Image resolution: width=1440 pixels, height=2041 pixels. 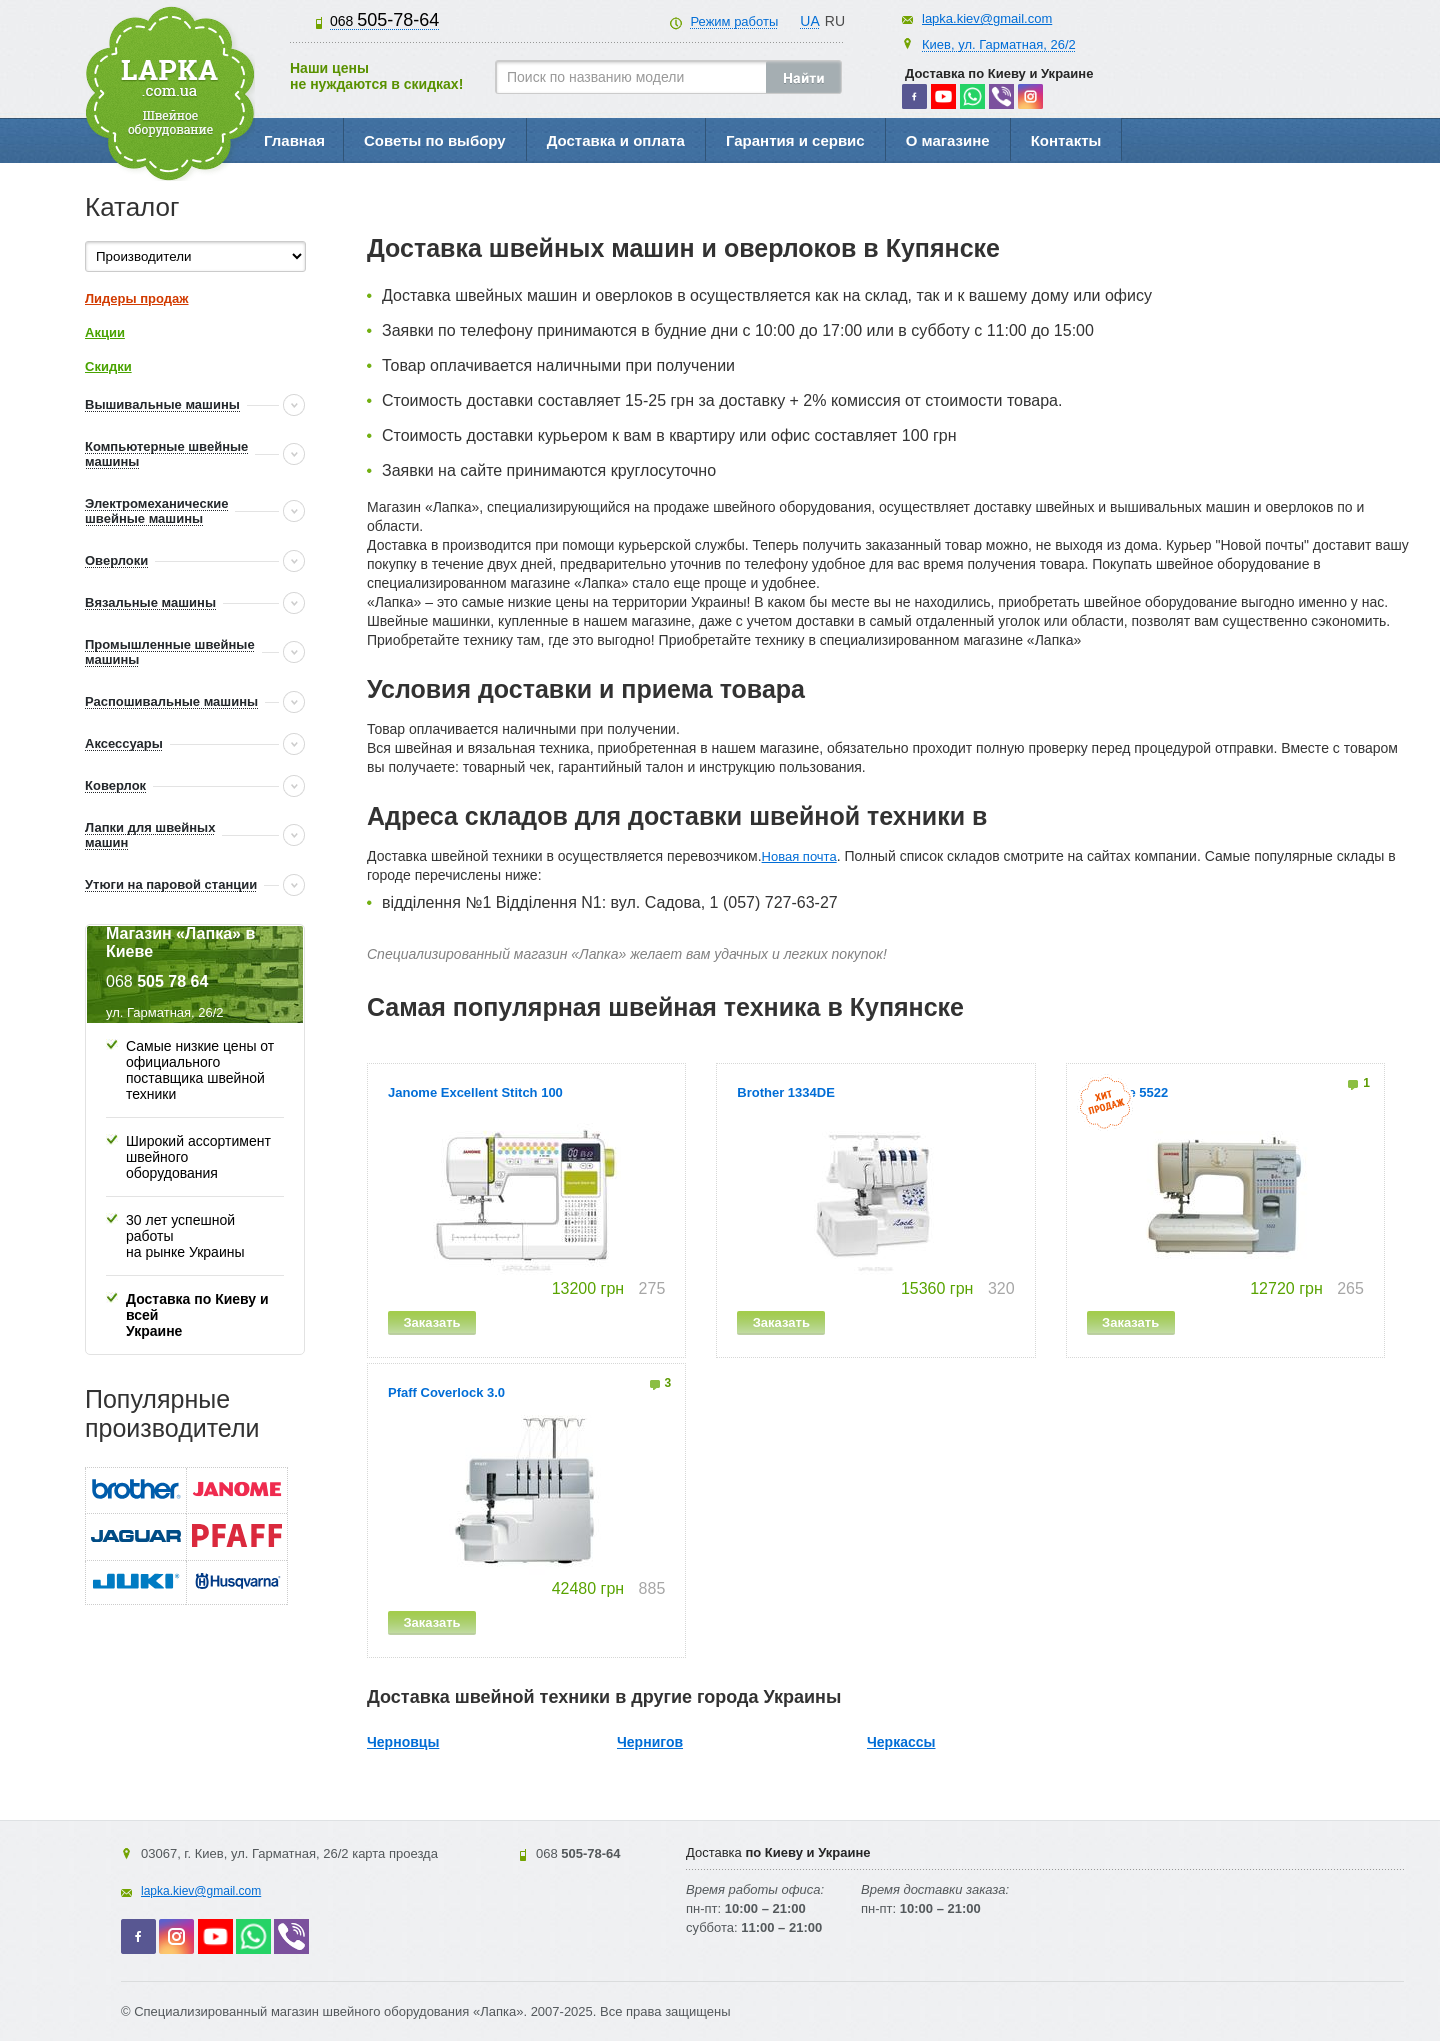 I want to click on Скидки, so click(x=108, y=366).